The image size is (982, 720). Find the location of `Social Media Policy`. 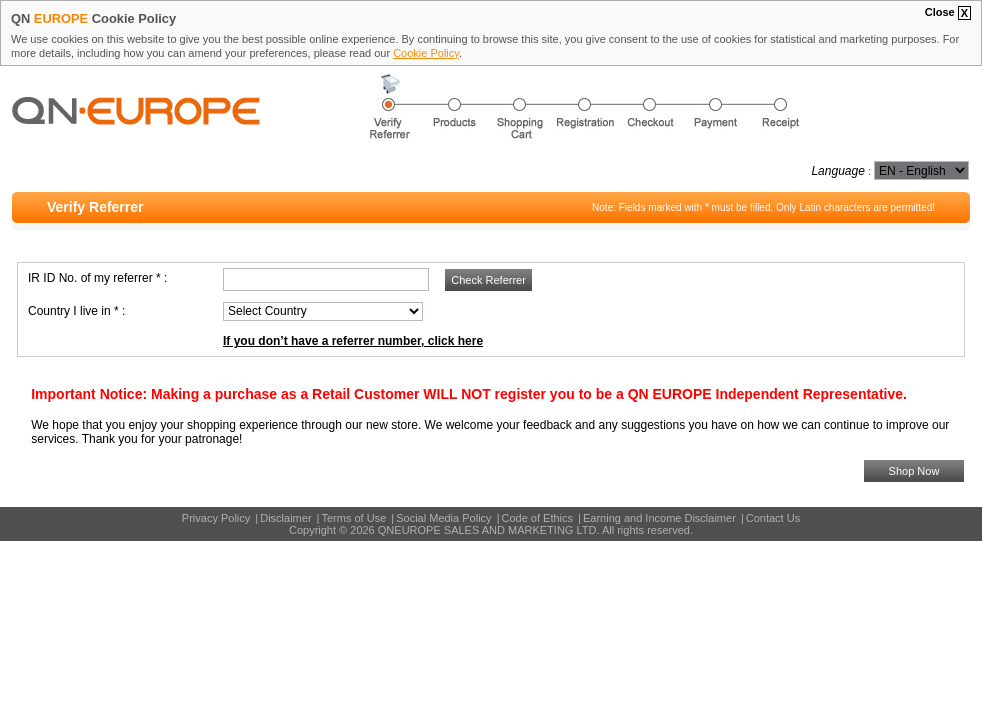

Social Media Policy is located at coordinates (443, 518).